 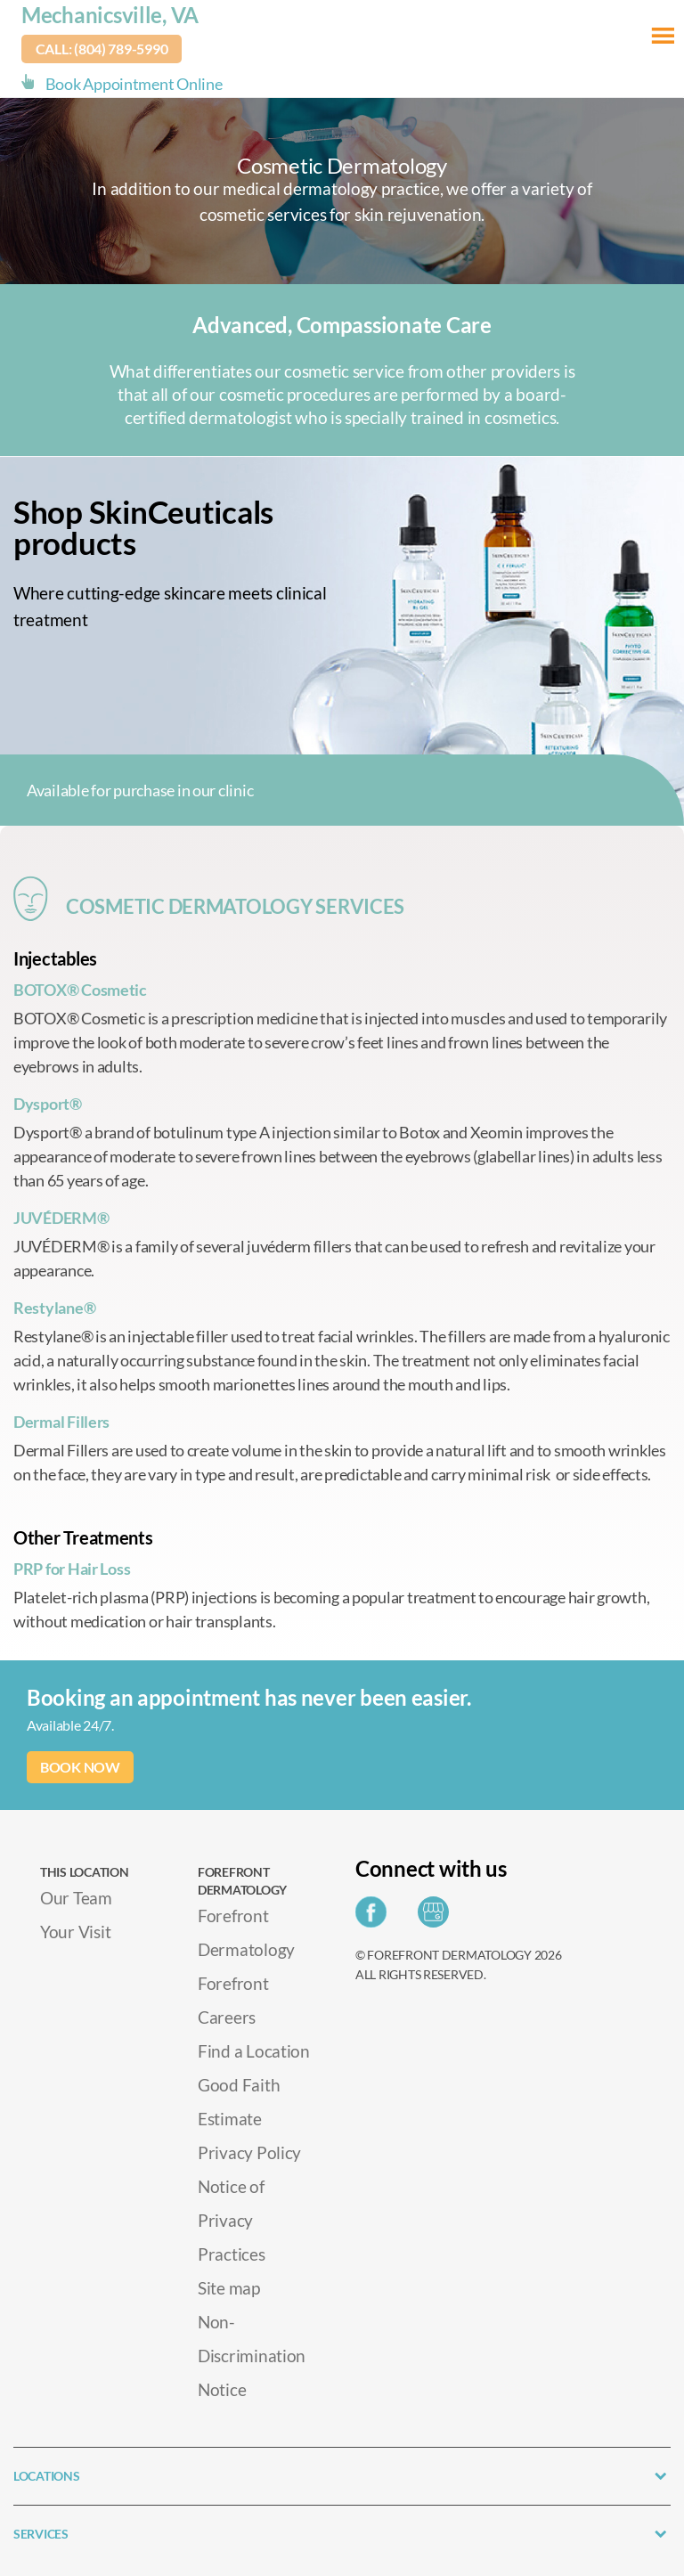 I want to click on Book Appointment Online, so click(x=134, y=84).